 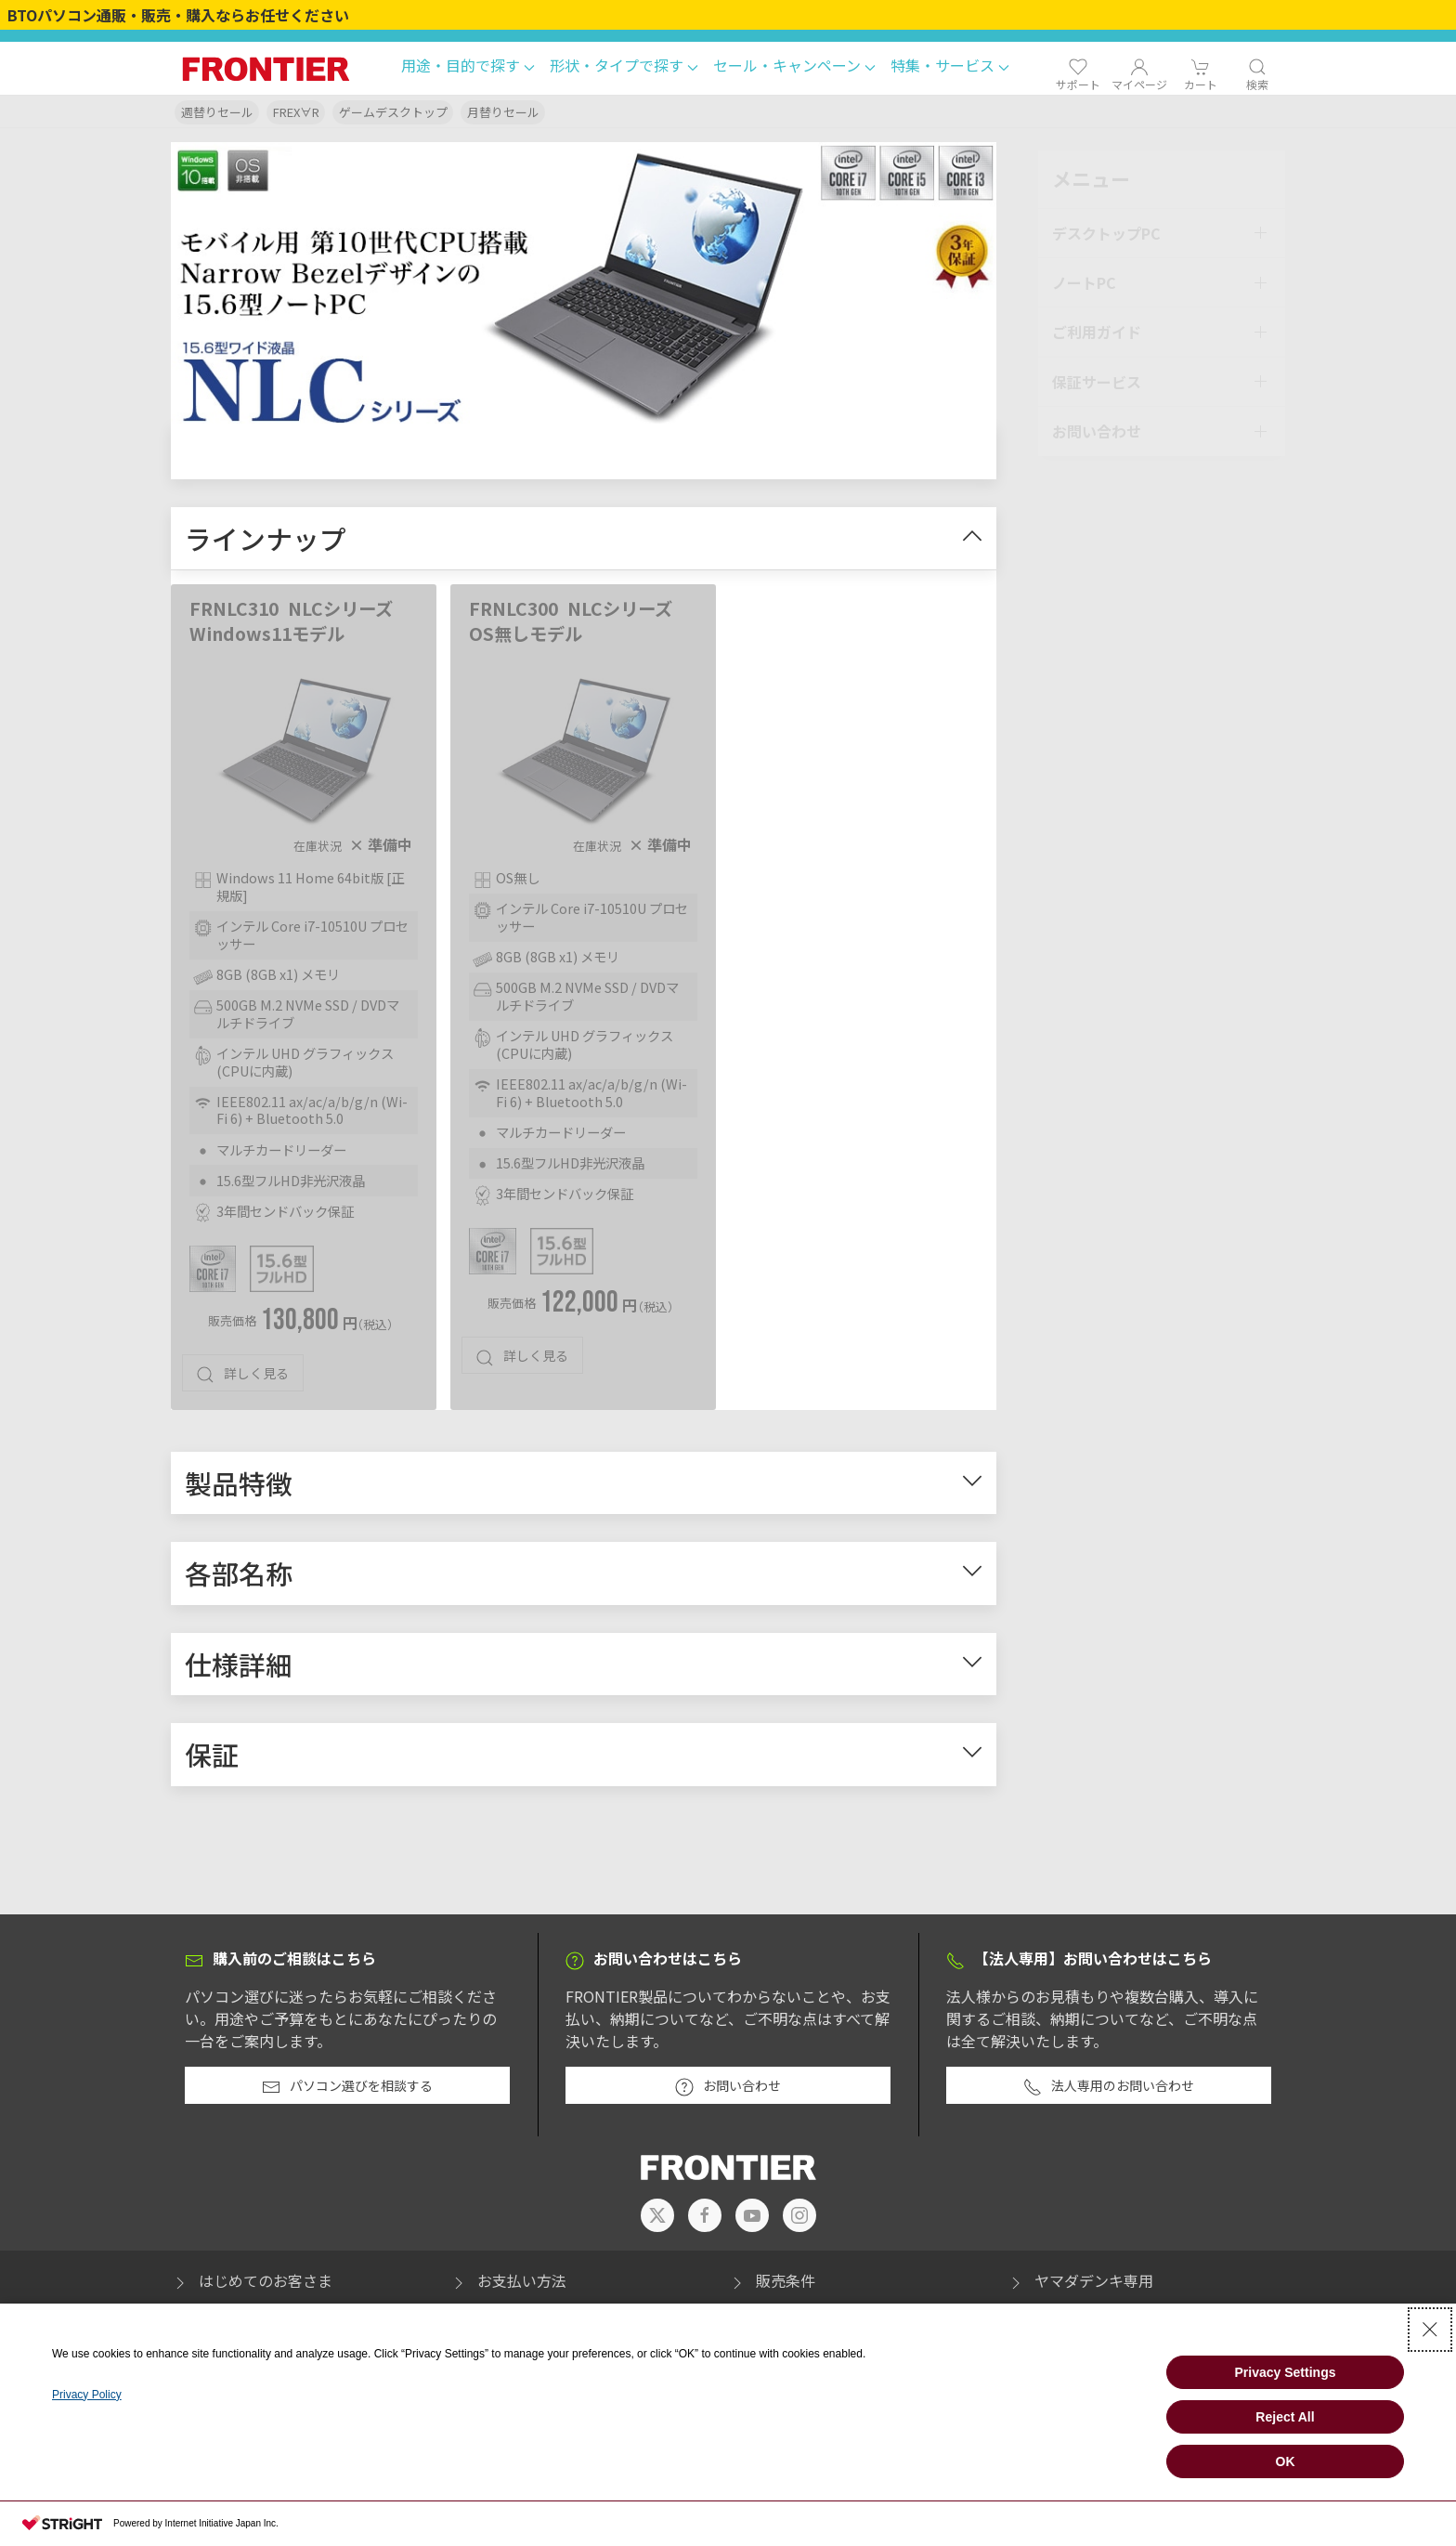 What do you see at coordinates (1106, 229) in the screenshot?
I see `デスクトップPC [button]` at bounding box center [1106, 229].